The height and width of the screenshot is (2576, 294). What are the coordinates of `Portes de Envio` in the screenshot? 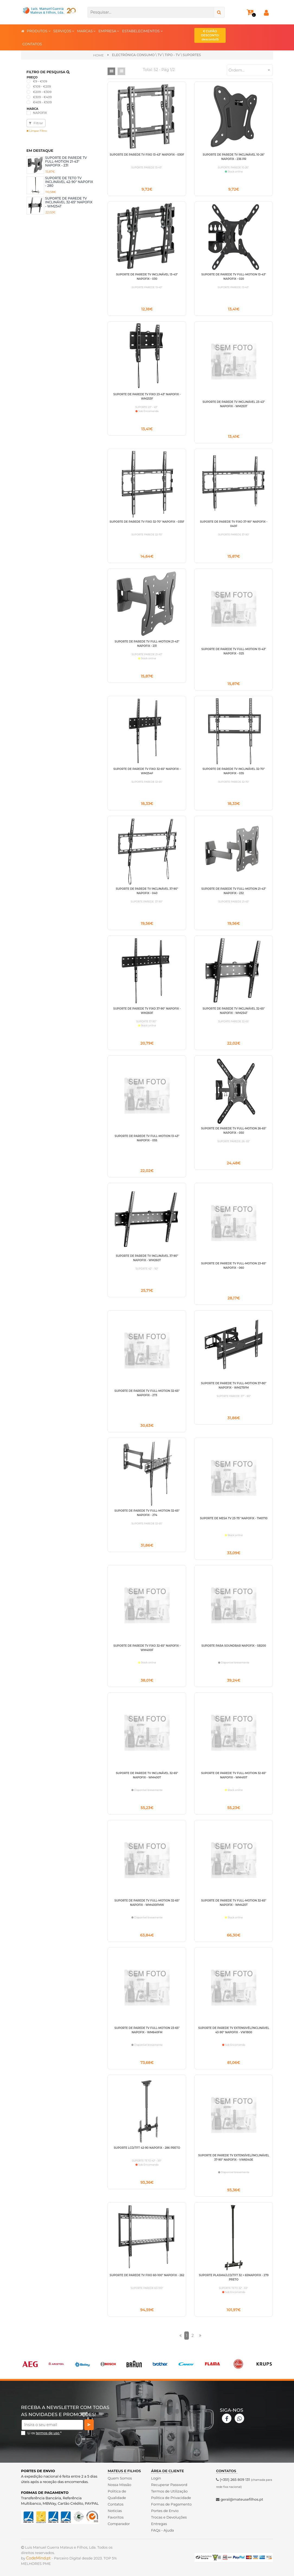 It's located at (164, 2510).